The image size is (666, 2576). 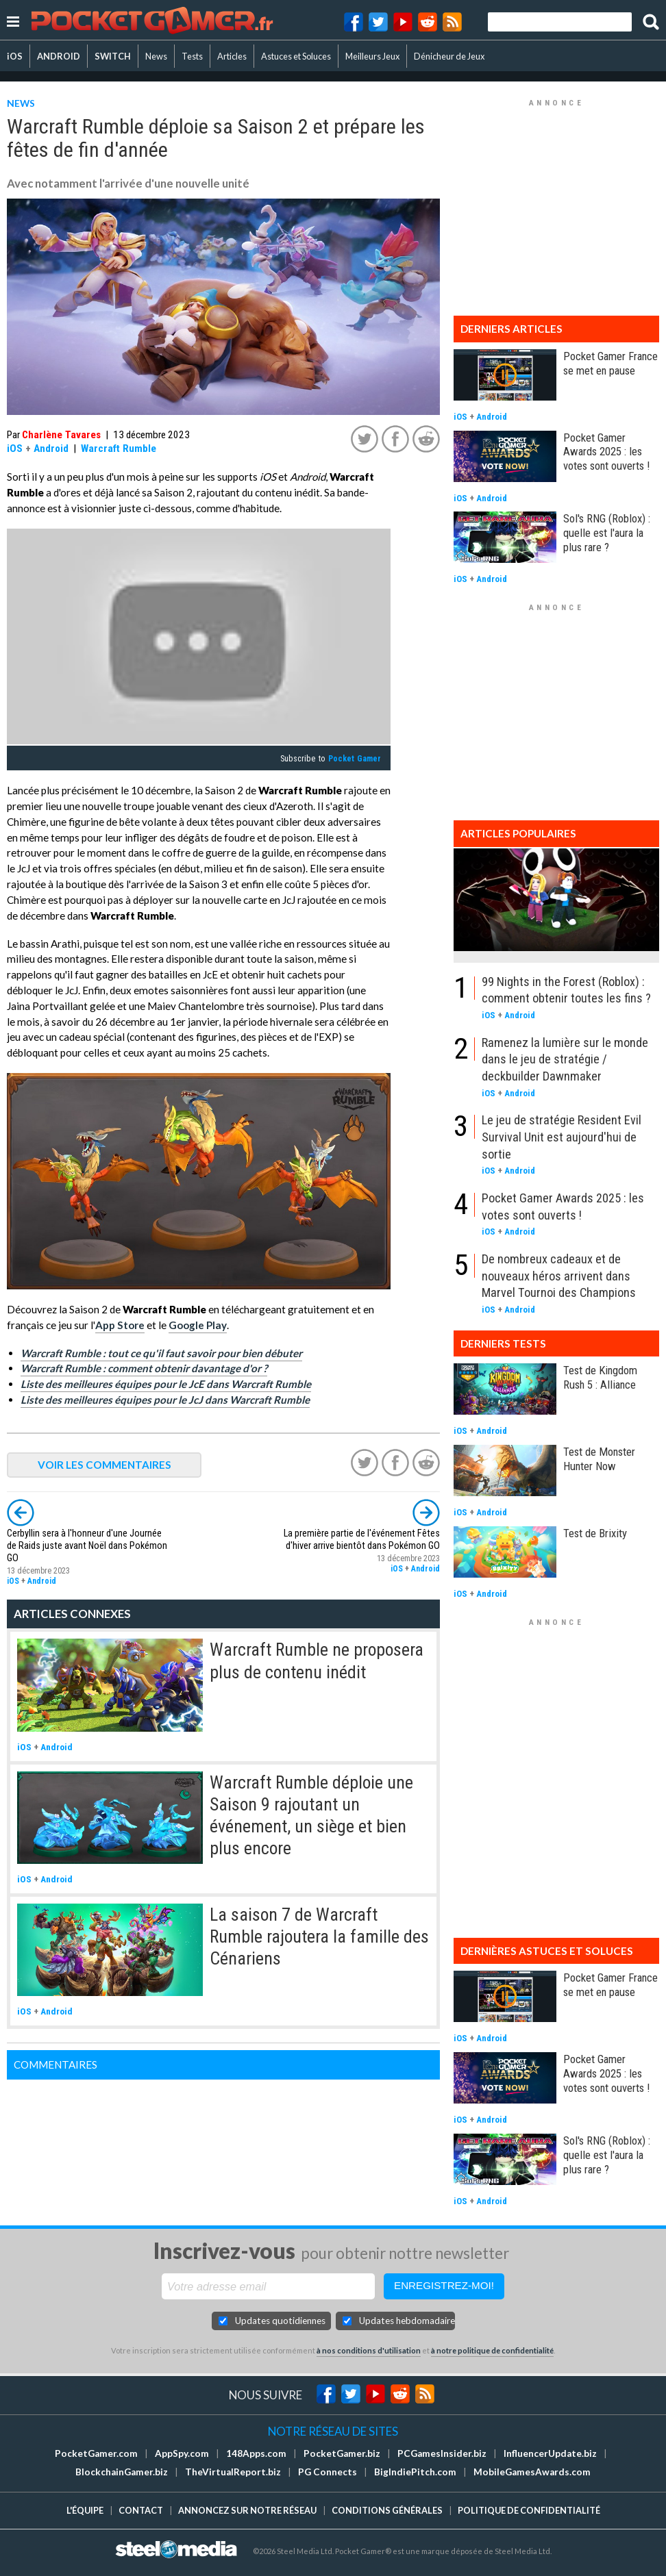 What do you see at coordinates (600, 1377) in the screenshot?
I see `Test de Kingdom Rush 5 : Alliance` at bounding box center [600, 1377].